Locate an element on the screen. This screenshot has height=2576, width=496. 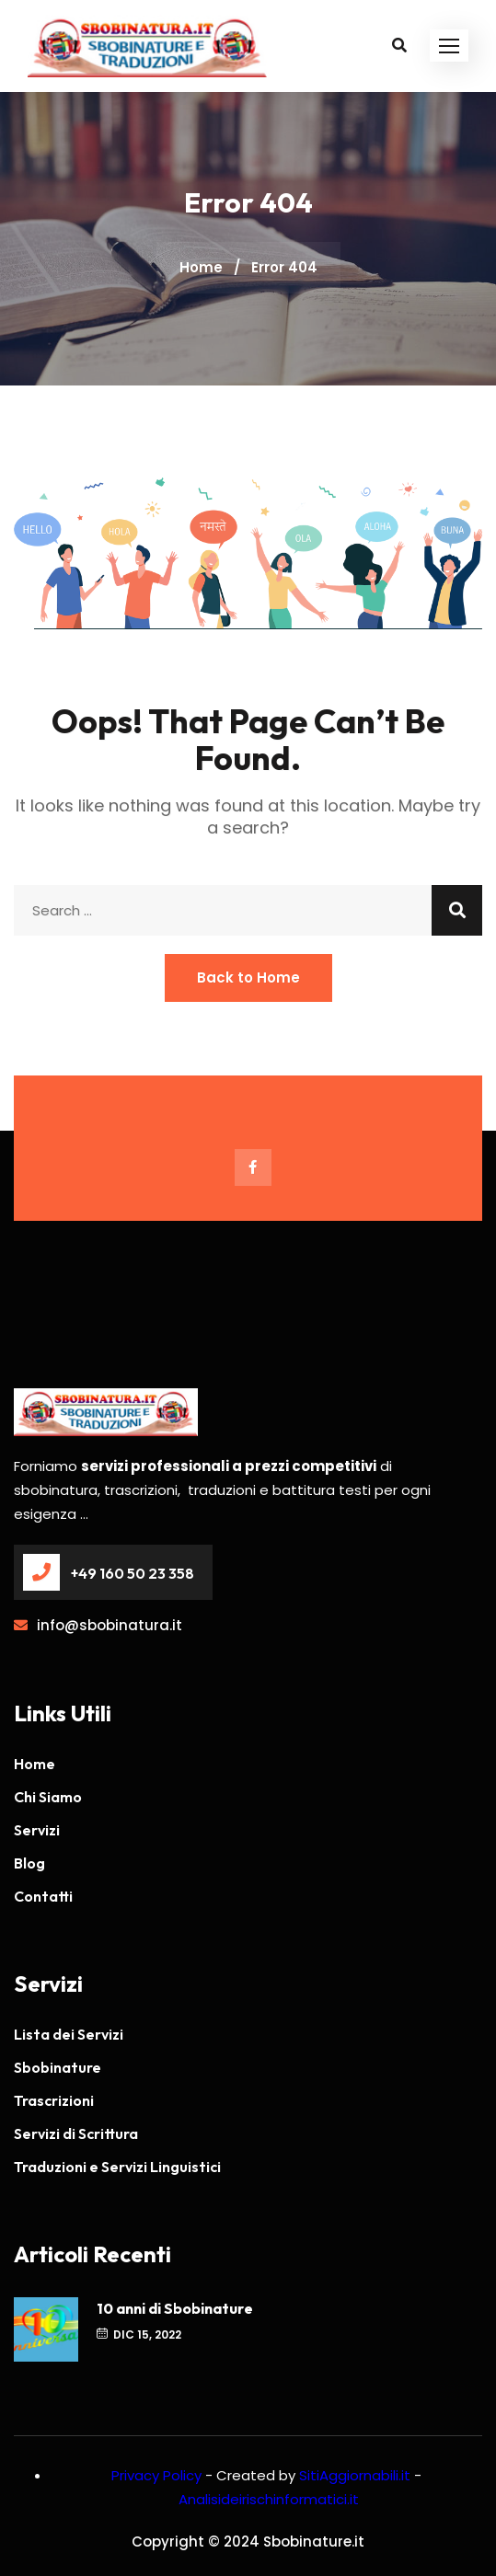
Lista dei Servizi is located at coordinates (68, 2034).